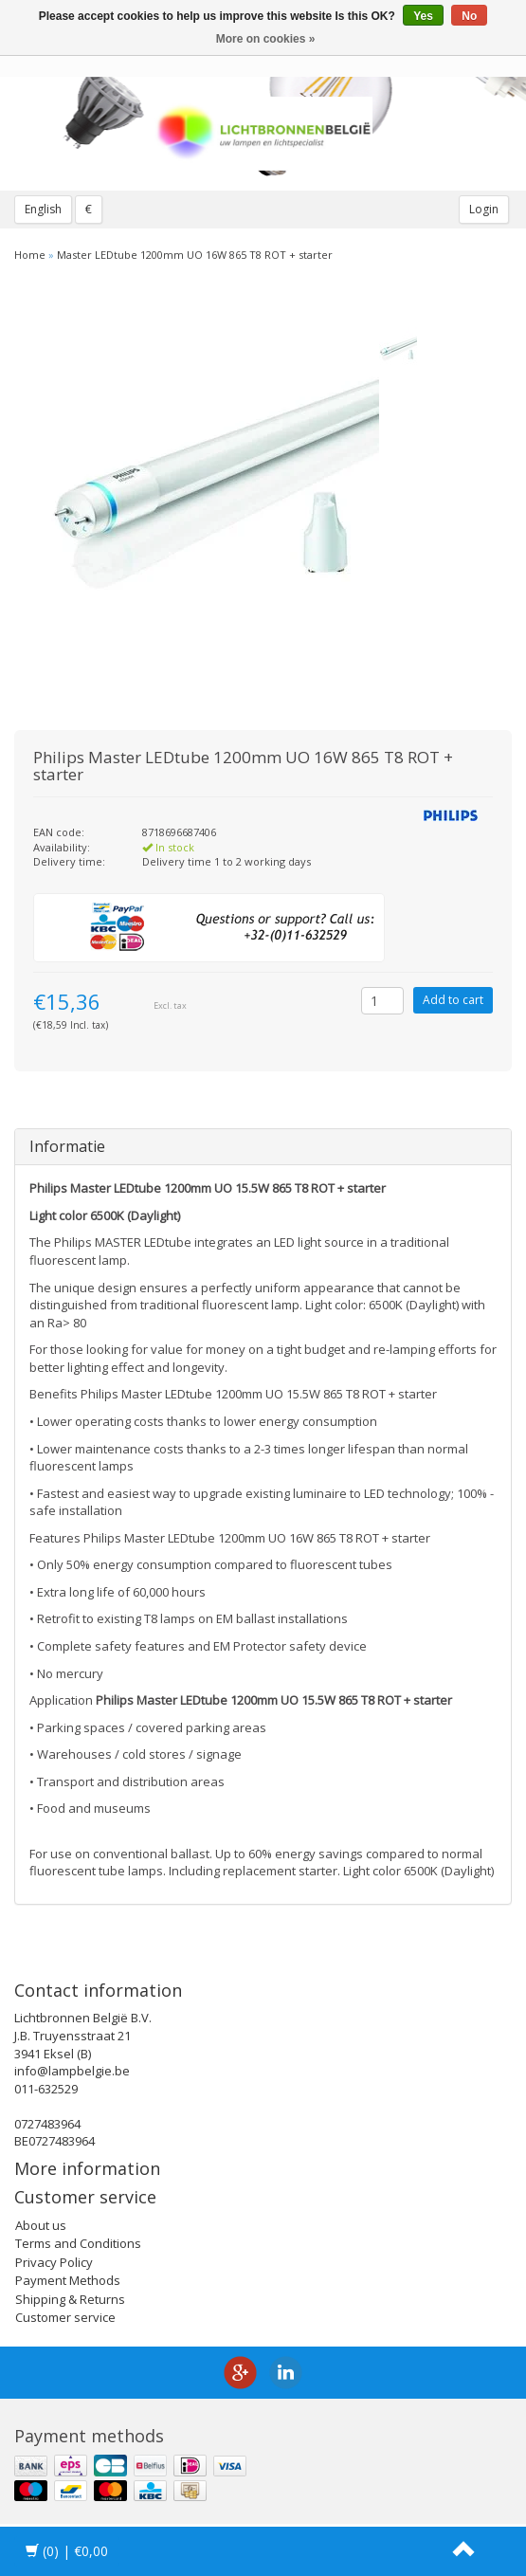 Image resolution: width=526 pixels, height=2576 pixels. I want to click on | €0,00, so click(67, 2551).